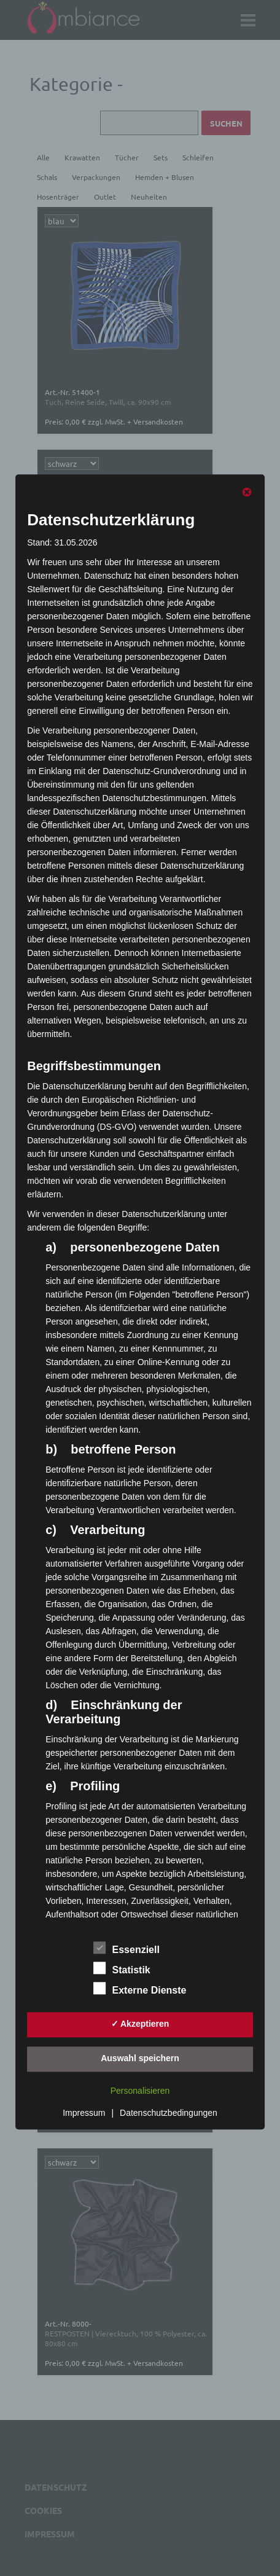 Image resolution: width=280 pixels, height=2576 pixels. What do you see at coordinates (127, 1947) in the screenshot?
I see `Essenziell` at bounding box center [127, 1947].